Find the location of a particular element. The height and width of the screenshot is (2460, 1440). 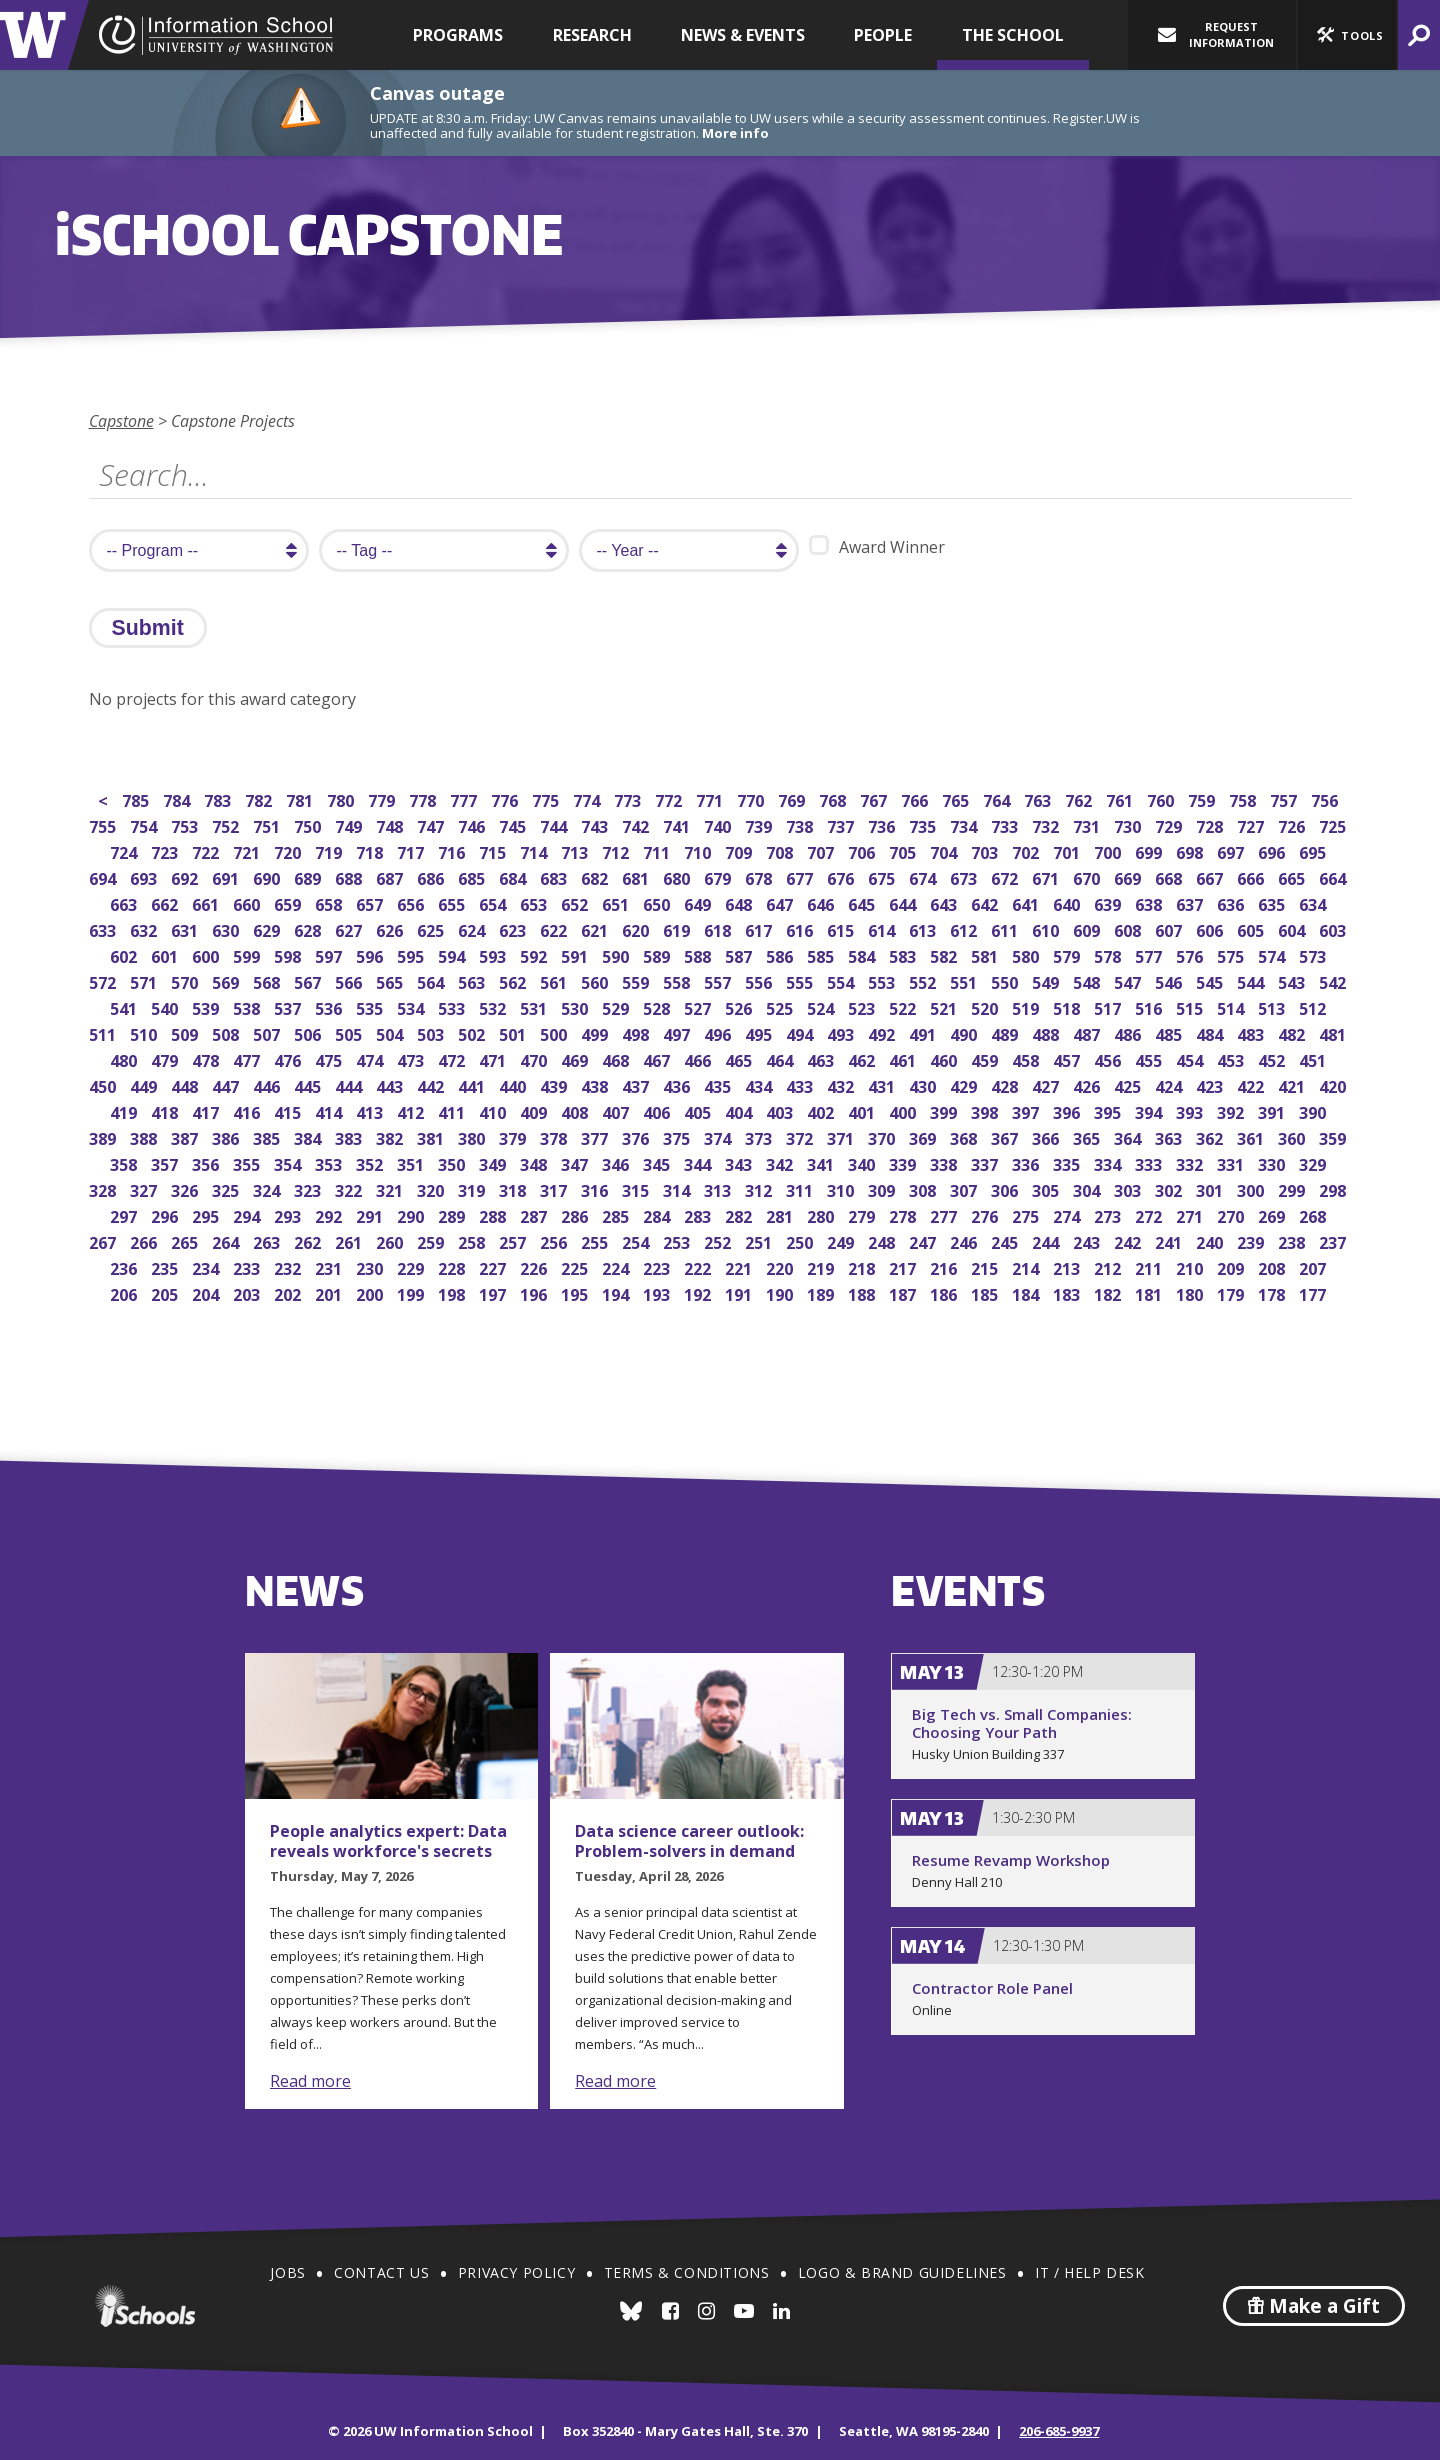

669 is located at coordinates (1129, 876).